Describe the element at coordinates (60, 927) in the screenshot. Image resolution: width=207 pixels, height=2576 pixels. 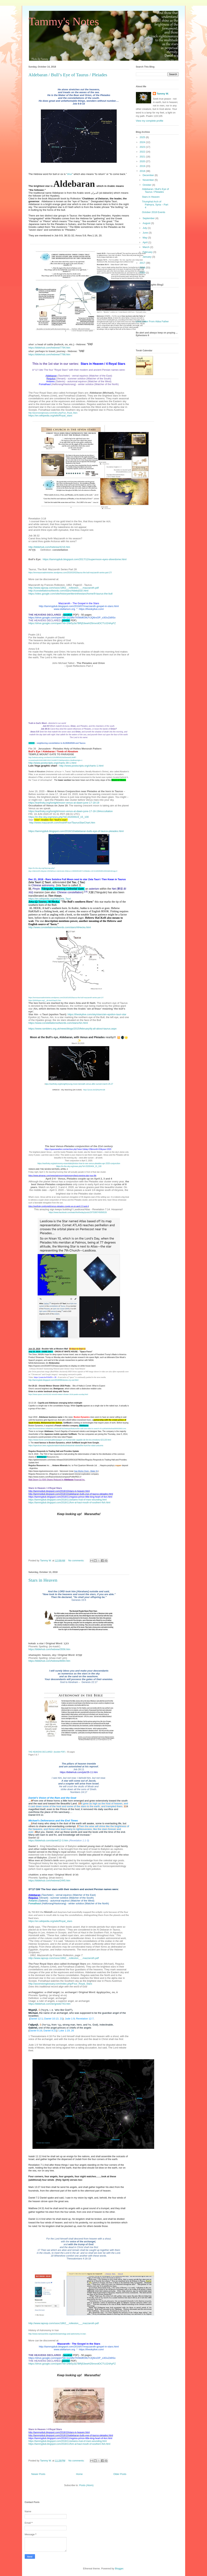
I see `http://www.constellationsofwords.com/stars/AlHecka.html` at that location.